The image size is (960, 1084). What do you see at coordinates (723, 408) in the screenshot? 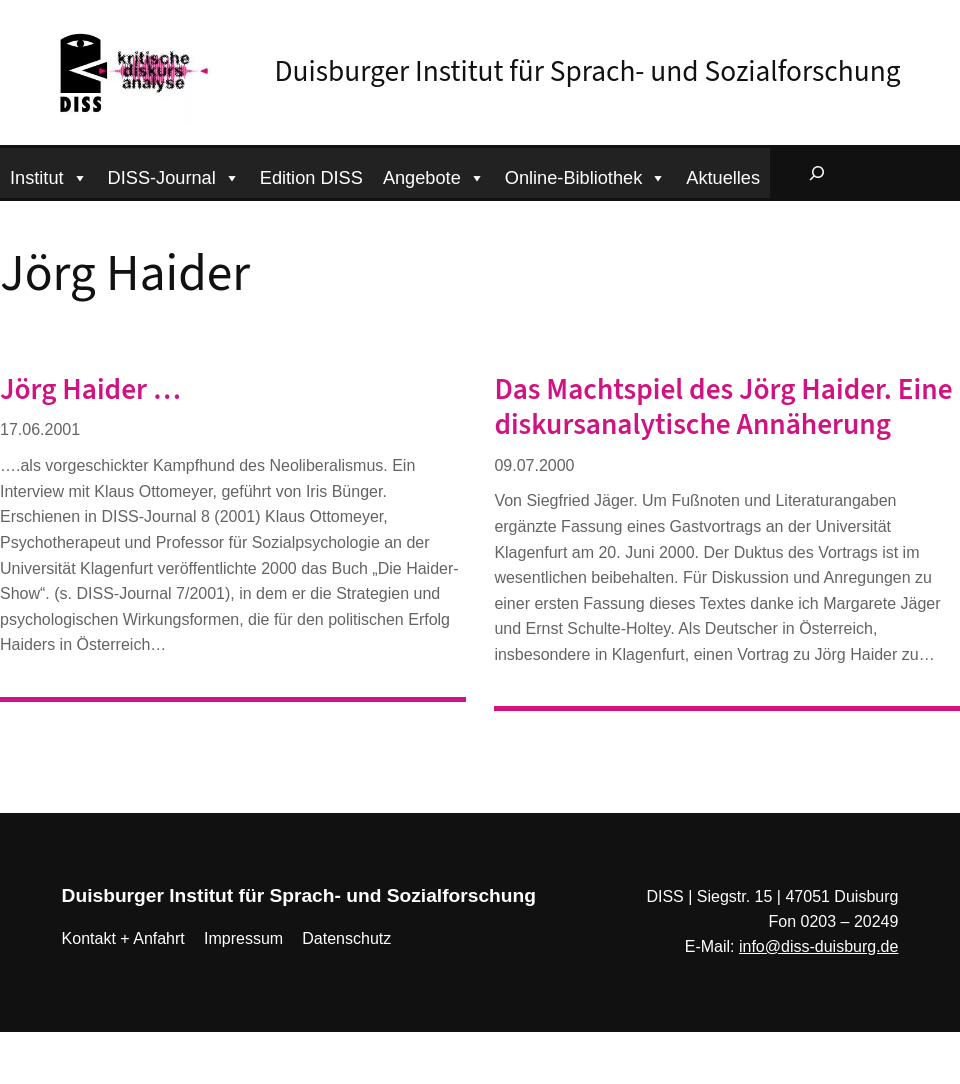
I see `Das Machtspiel des Jörg Haider. Eine diskursanalytische Annäherung` at bounding box center [723, 408].